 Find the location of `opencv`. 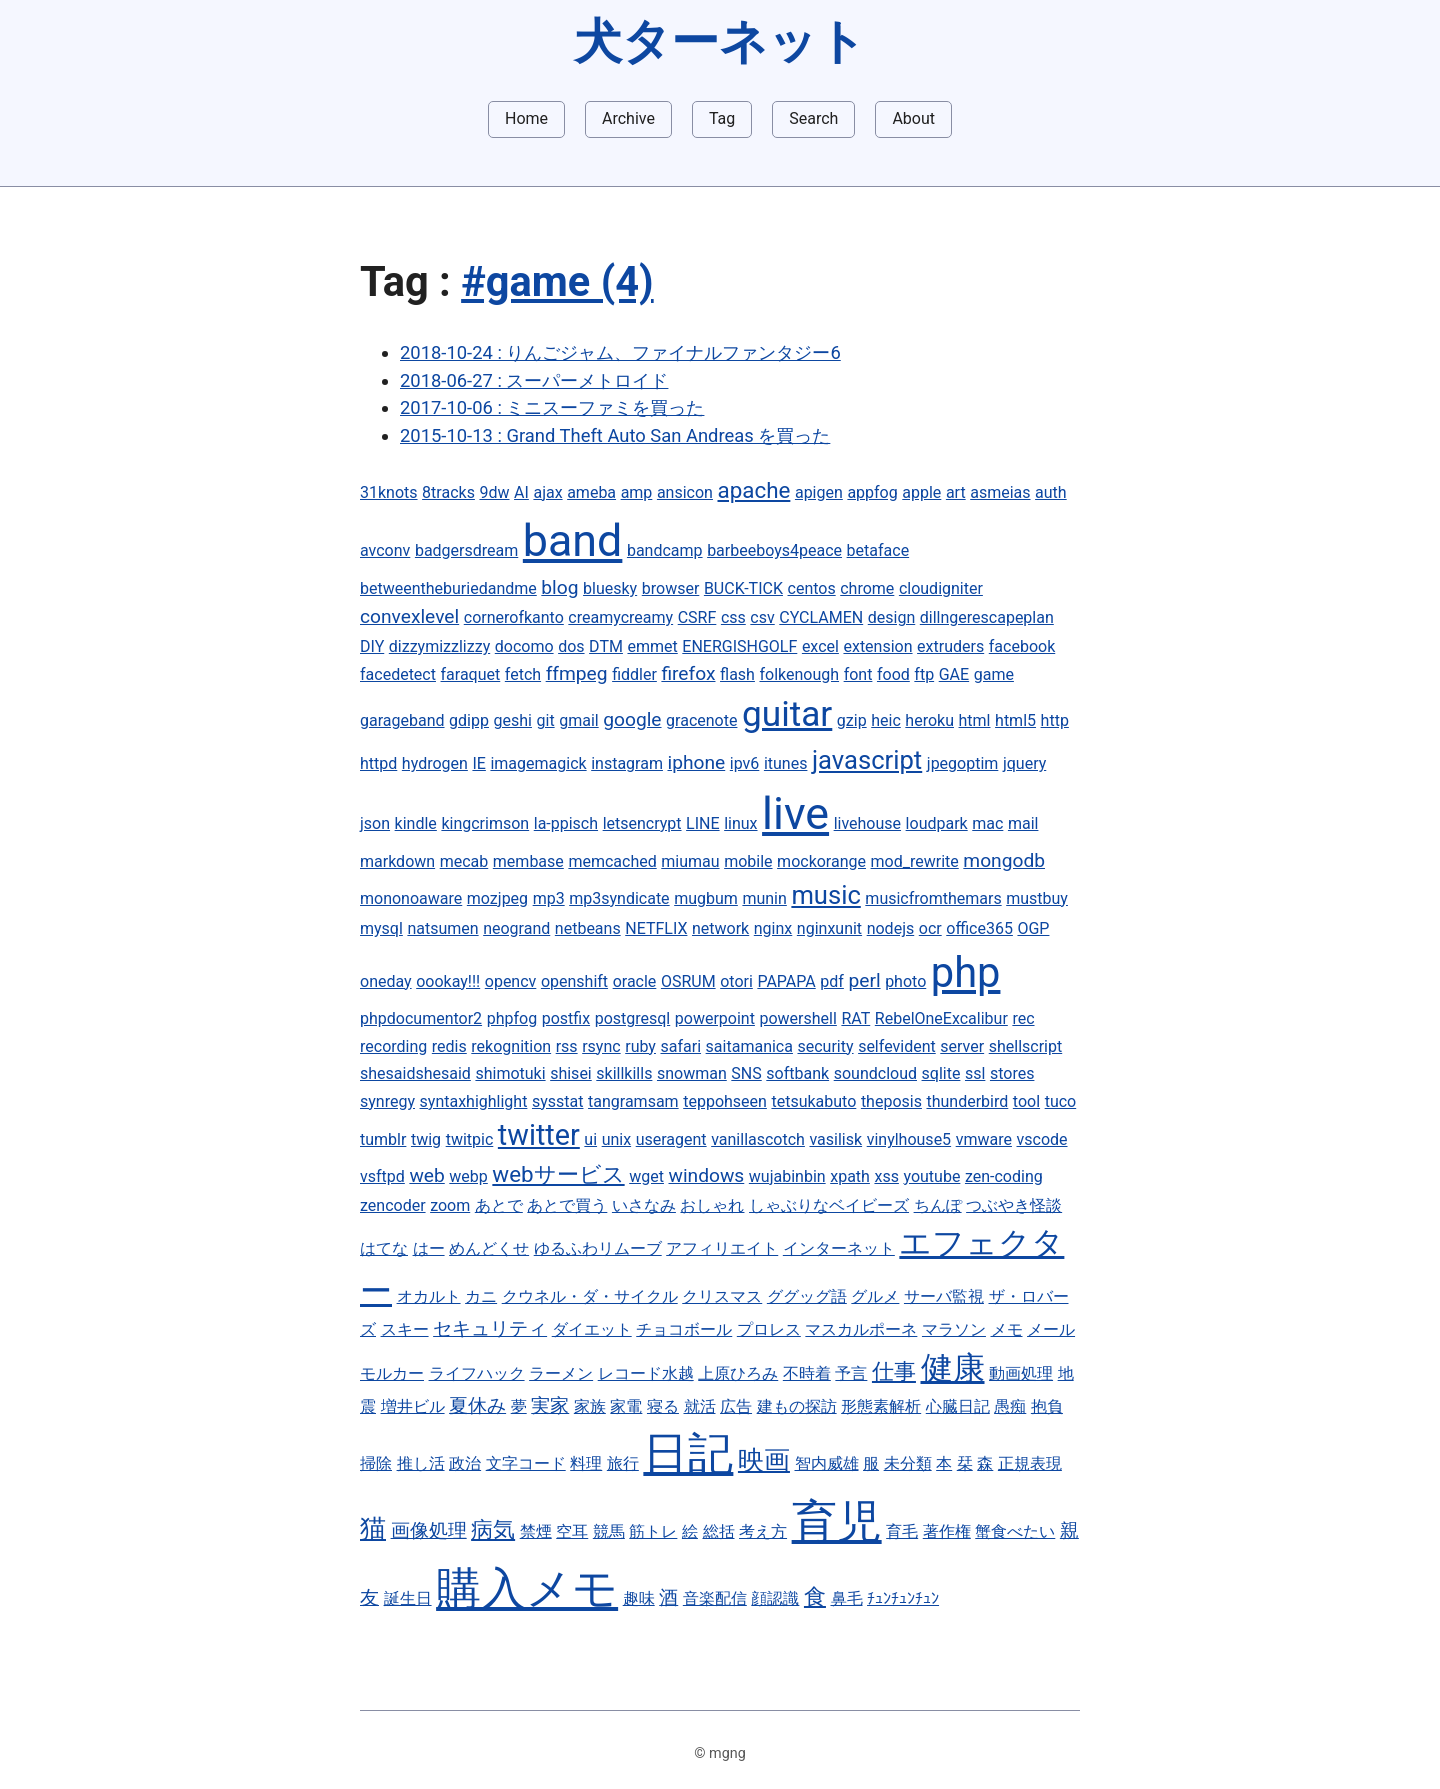

opencv is located at coordinates (511, 981).